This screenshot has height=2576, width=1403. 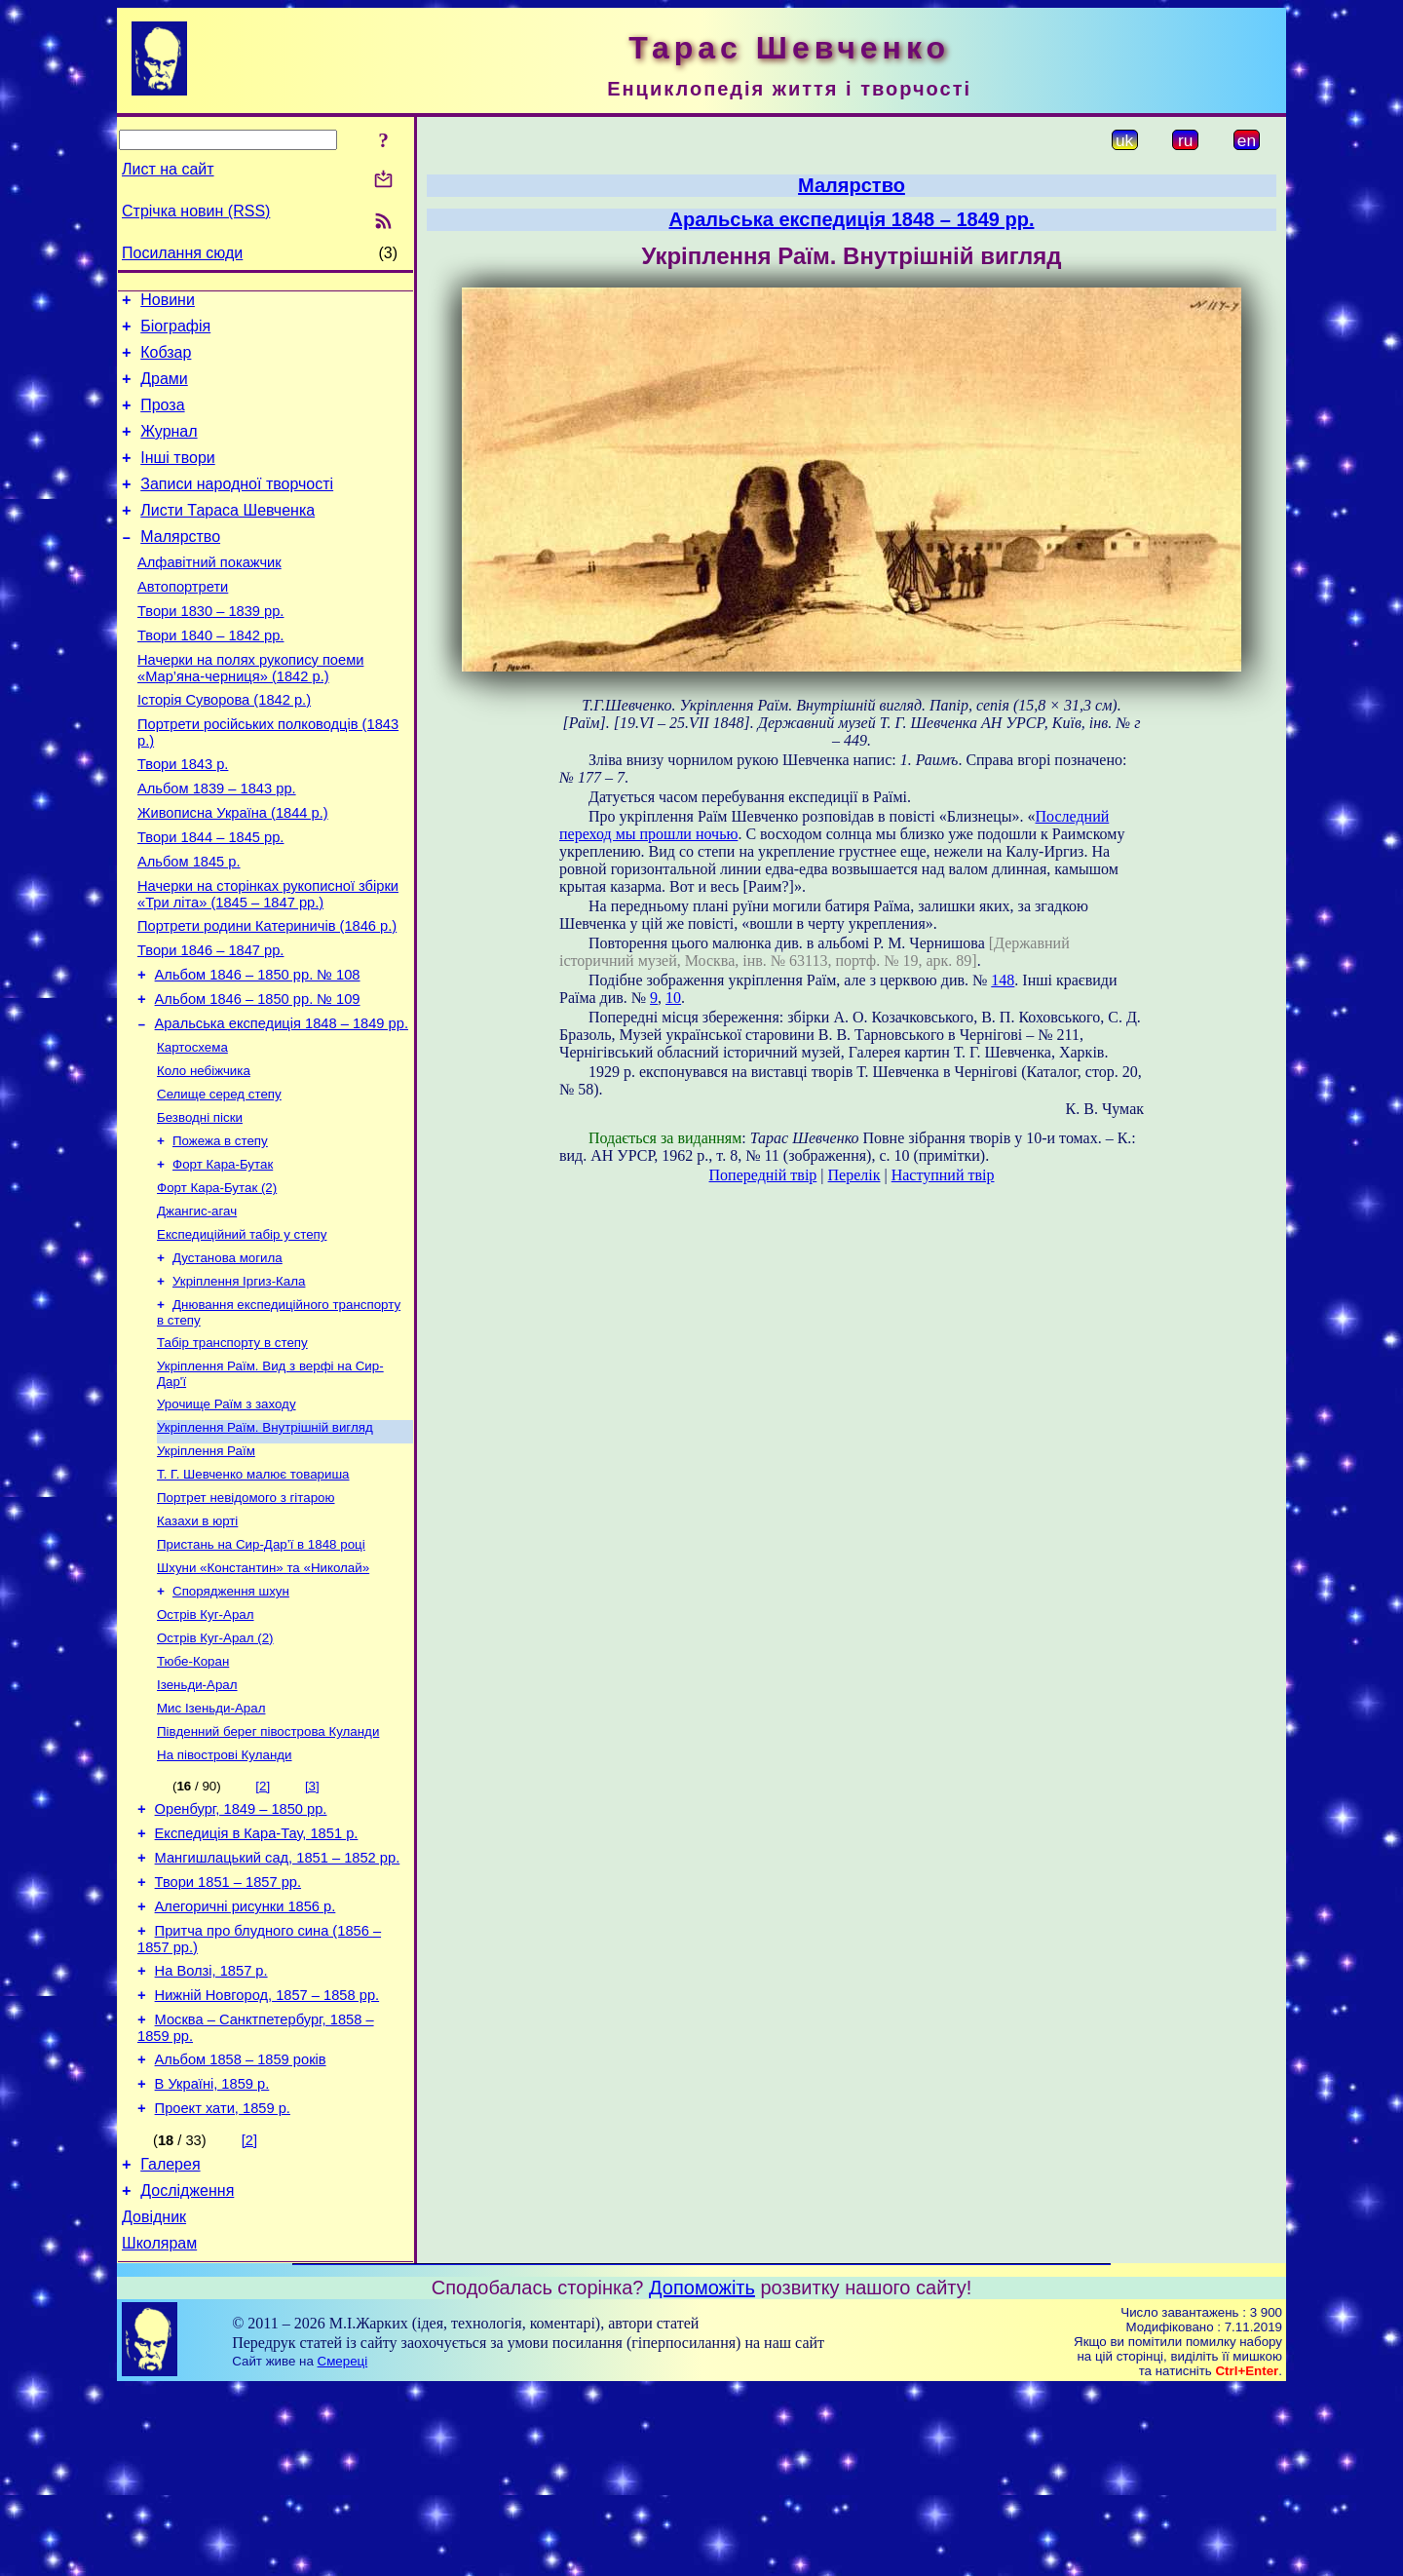 I want to click on Наступний твір, so click(x=943, y=1175).